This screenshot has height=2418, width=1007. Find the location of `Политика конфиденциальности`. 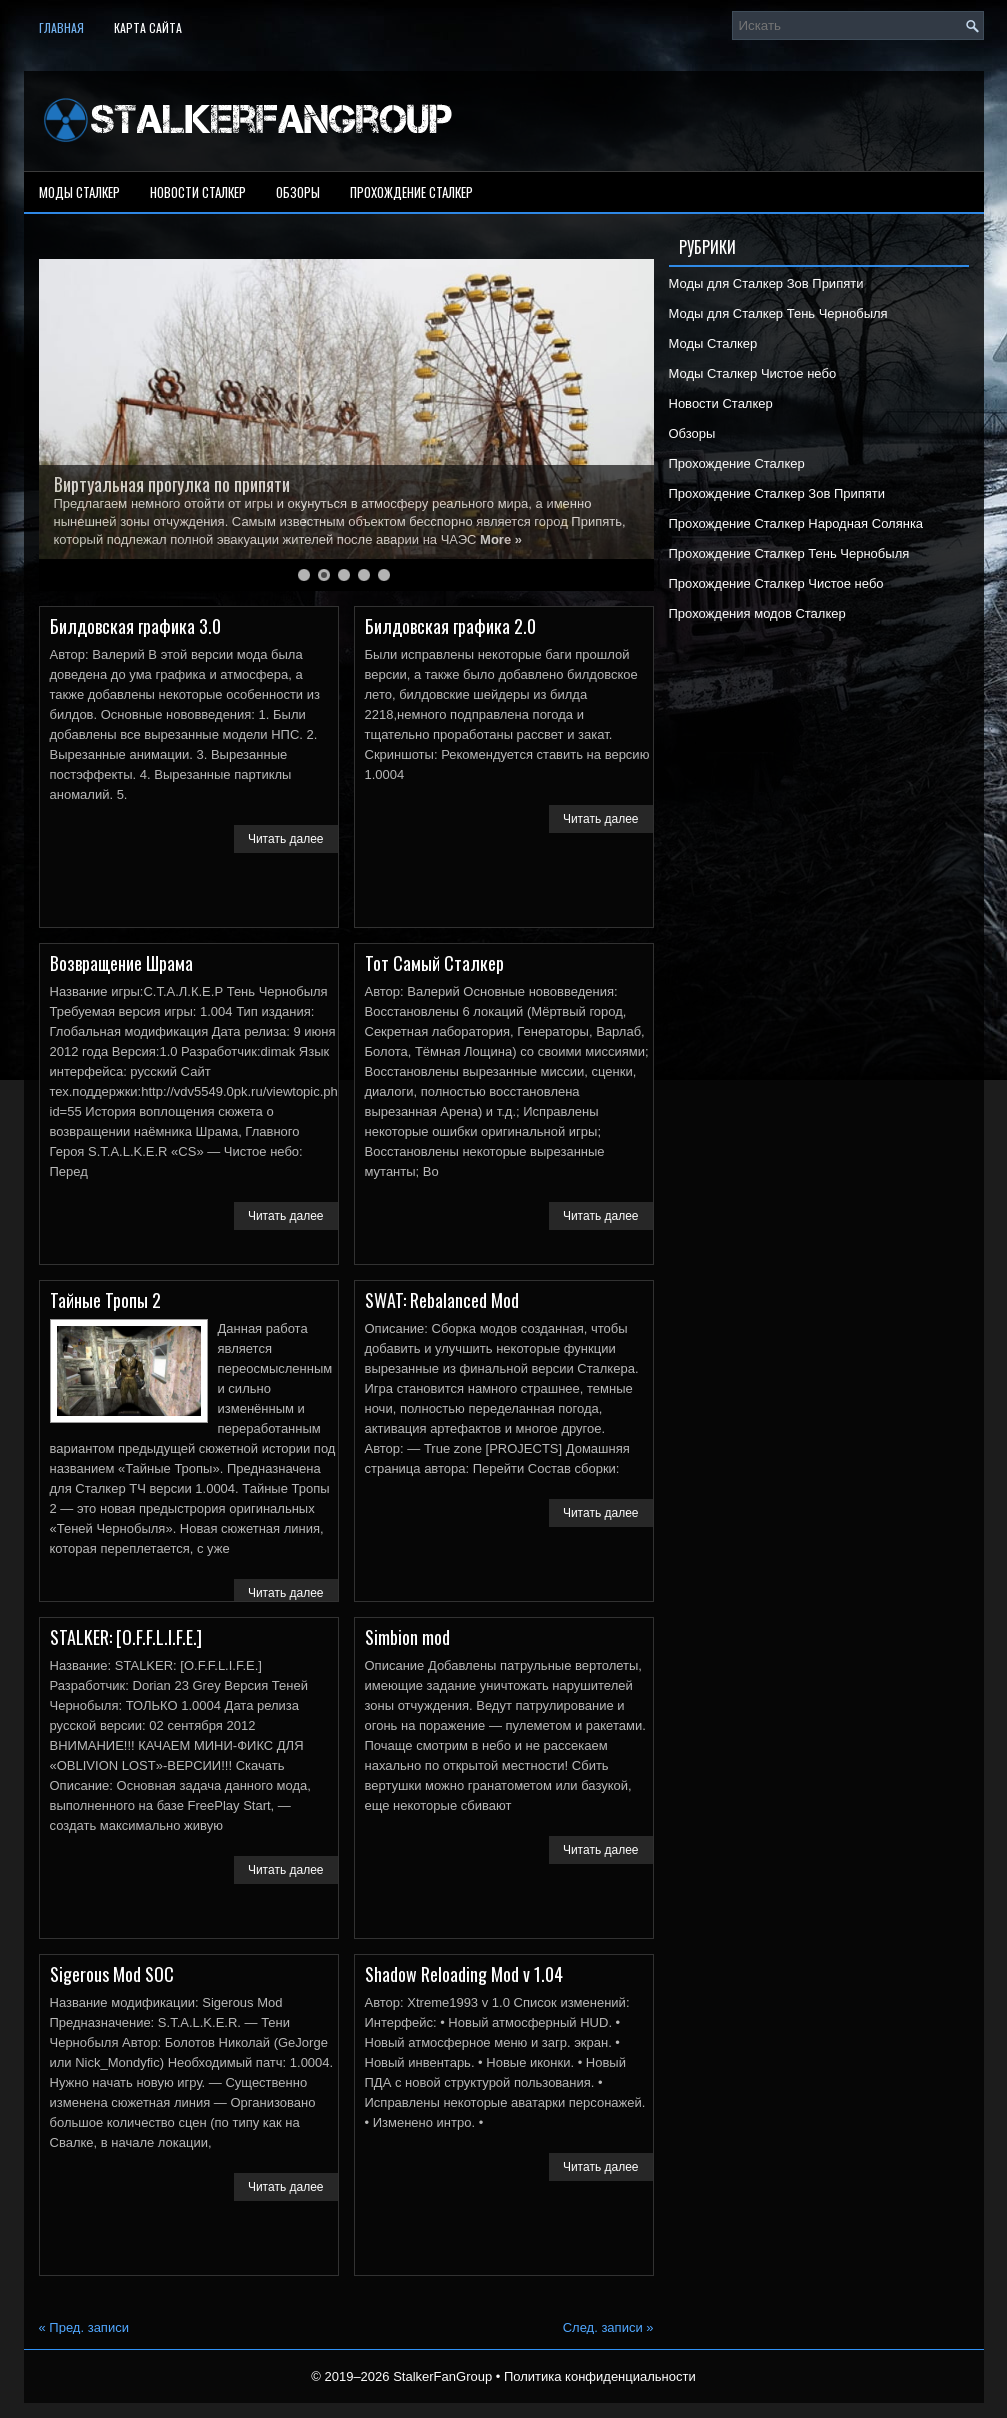

Политика конфиденциальности is located at coordinates (600, 2376).